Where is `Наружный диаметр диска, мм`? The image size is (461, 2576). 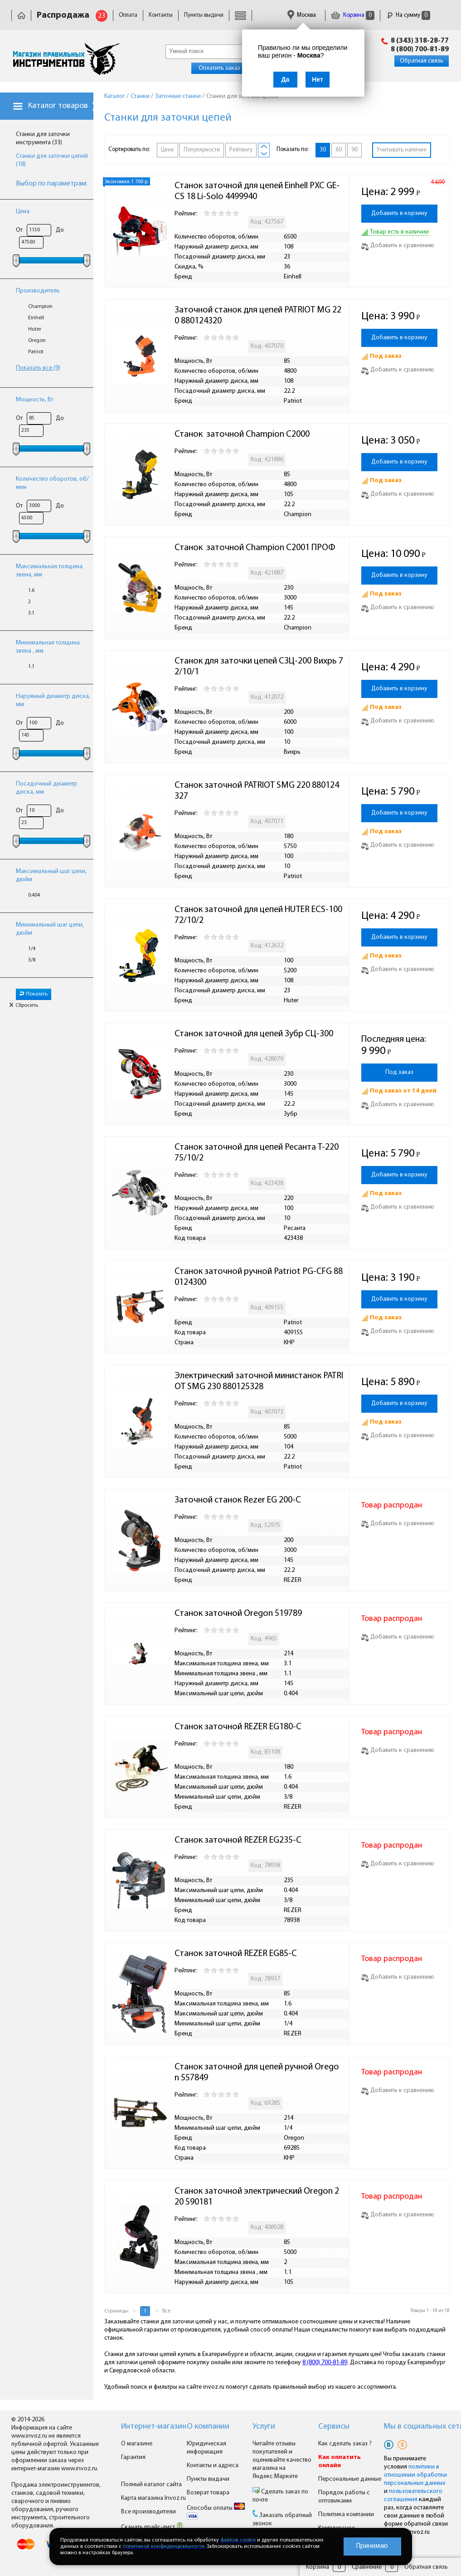
Наружный диаметр диска, мм is located at coordinates (53, 700).